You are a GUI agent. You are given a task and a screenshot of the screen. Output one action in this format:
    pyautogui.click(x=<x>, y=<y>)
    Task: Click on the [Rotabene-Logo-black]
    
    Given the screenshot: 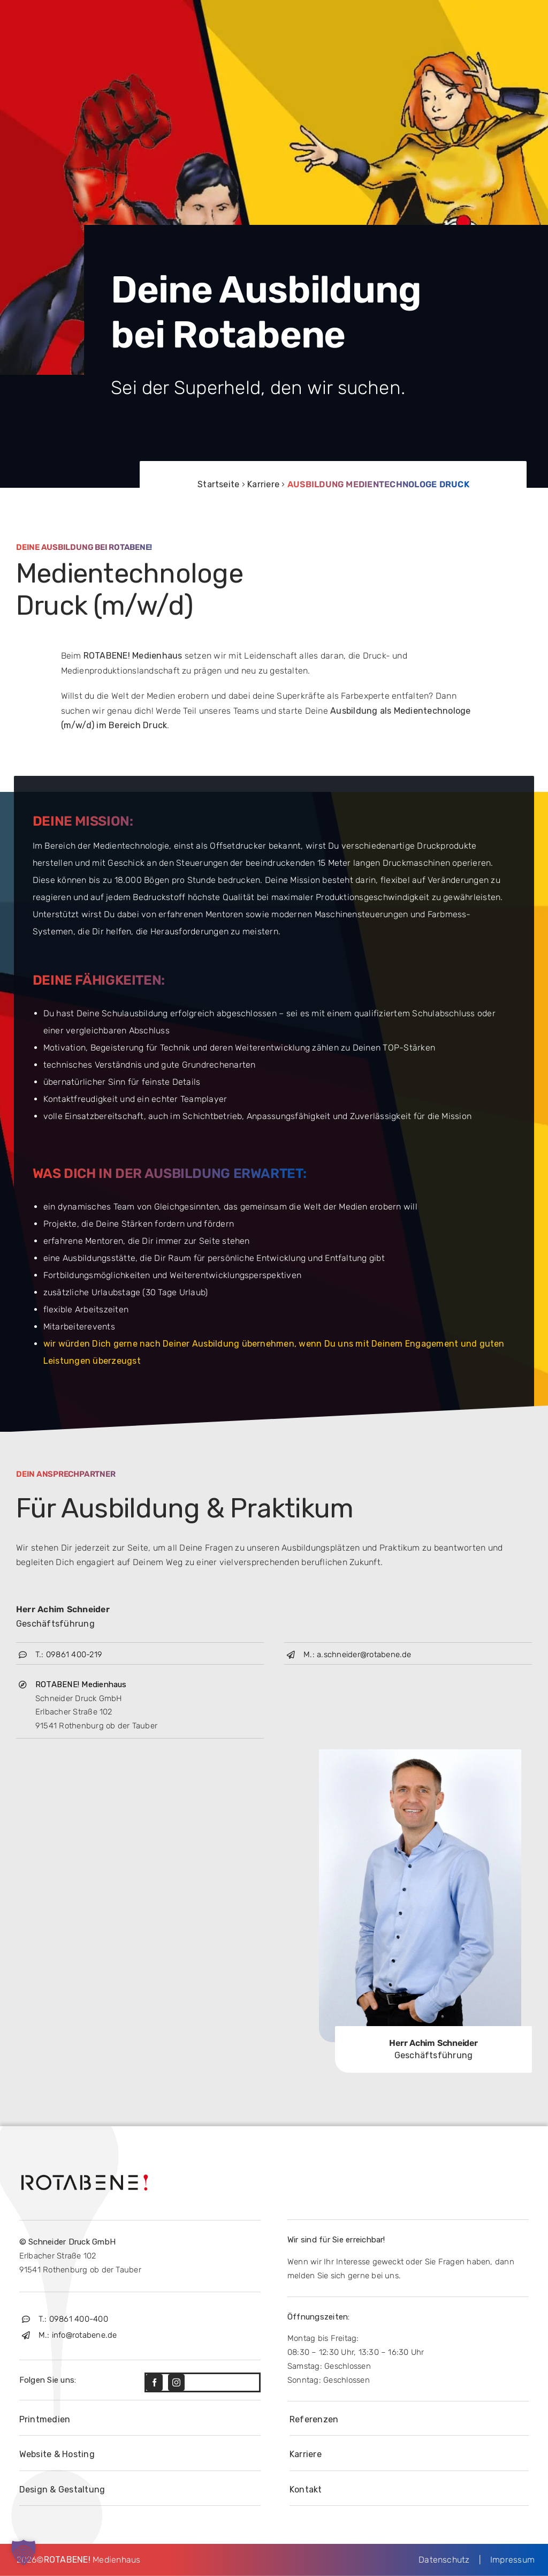 What is the action you would take?
    pyautogui.click(x=85, y=2173)
    